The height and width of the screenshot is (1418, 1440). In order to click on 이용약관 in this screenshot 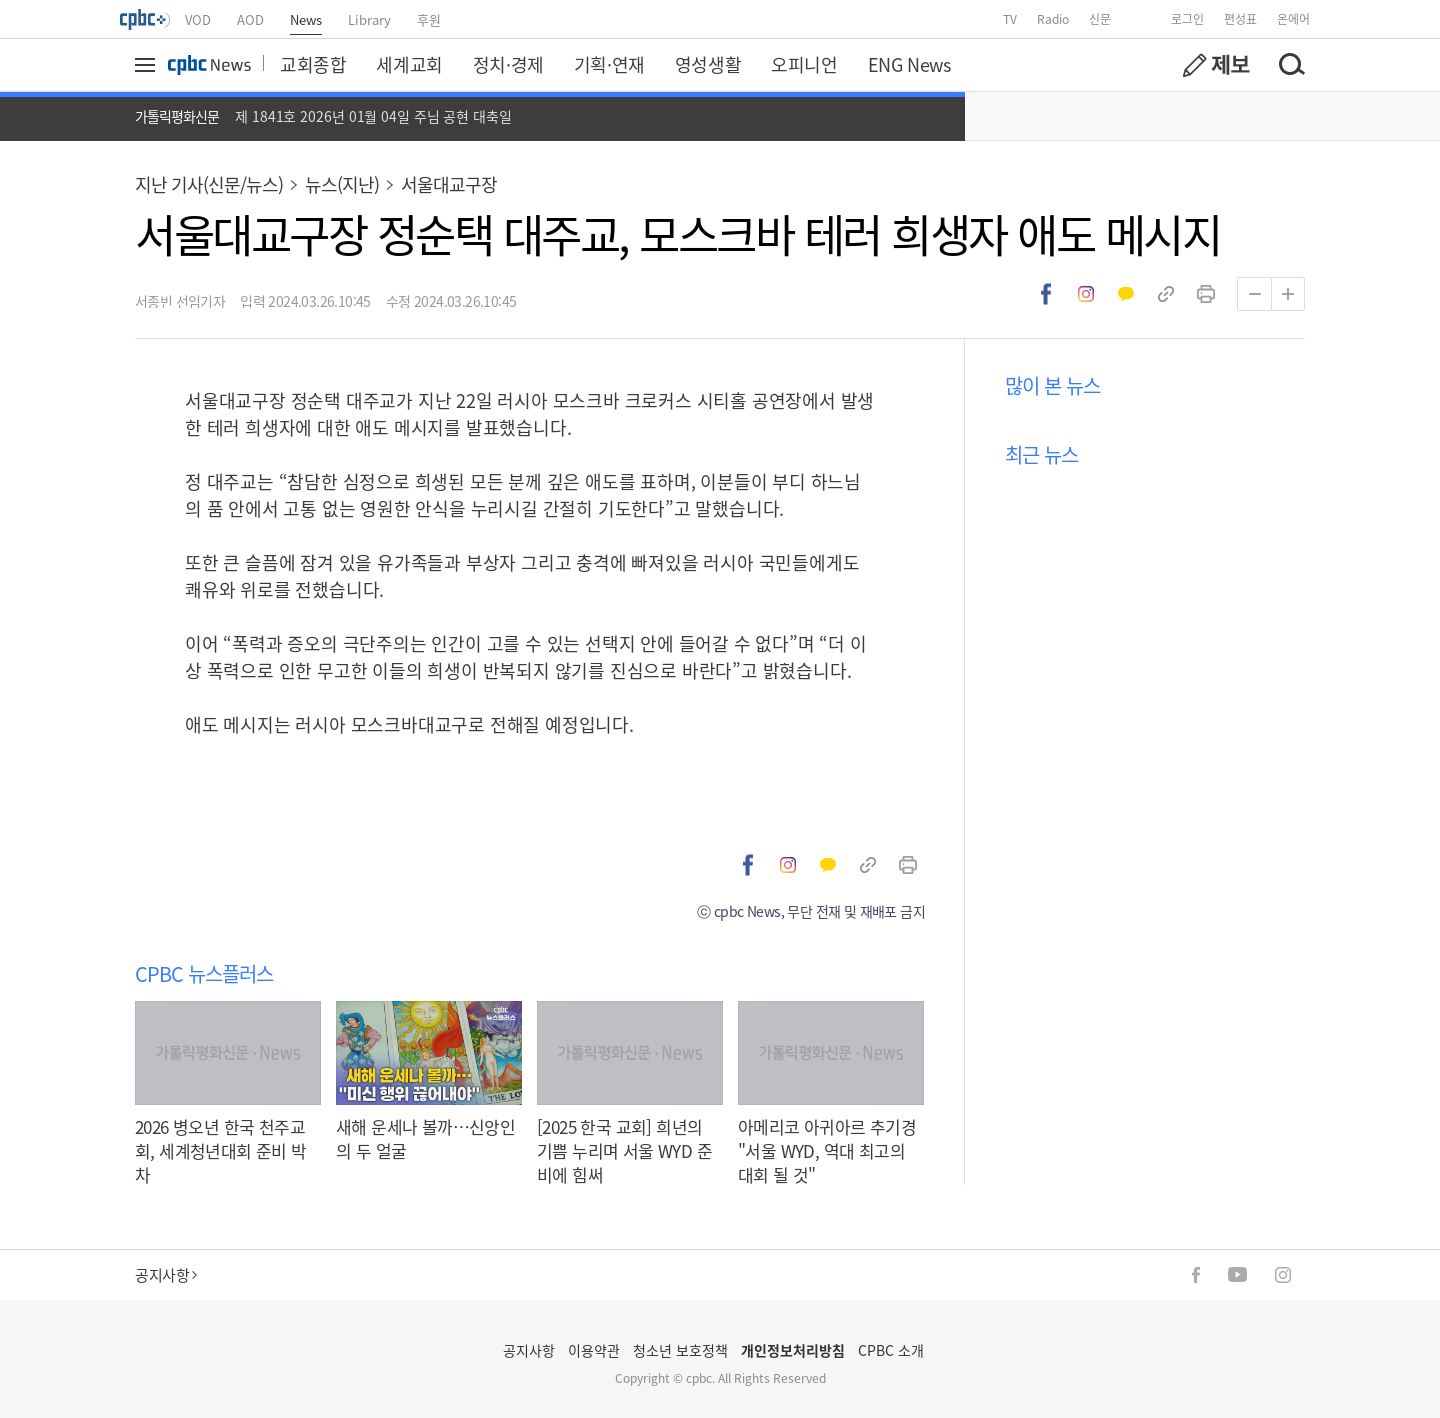, I will do `click(594, 1350)`.